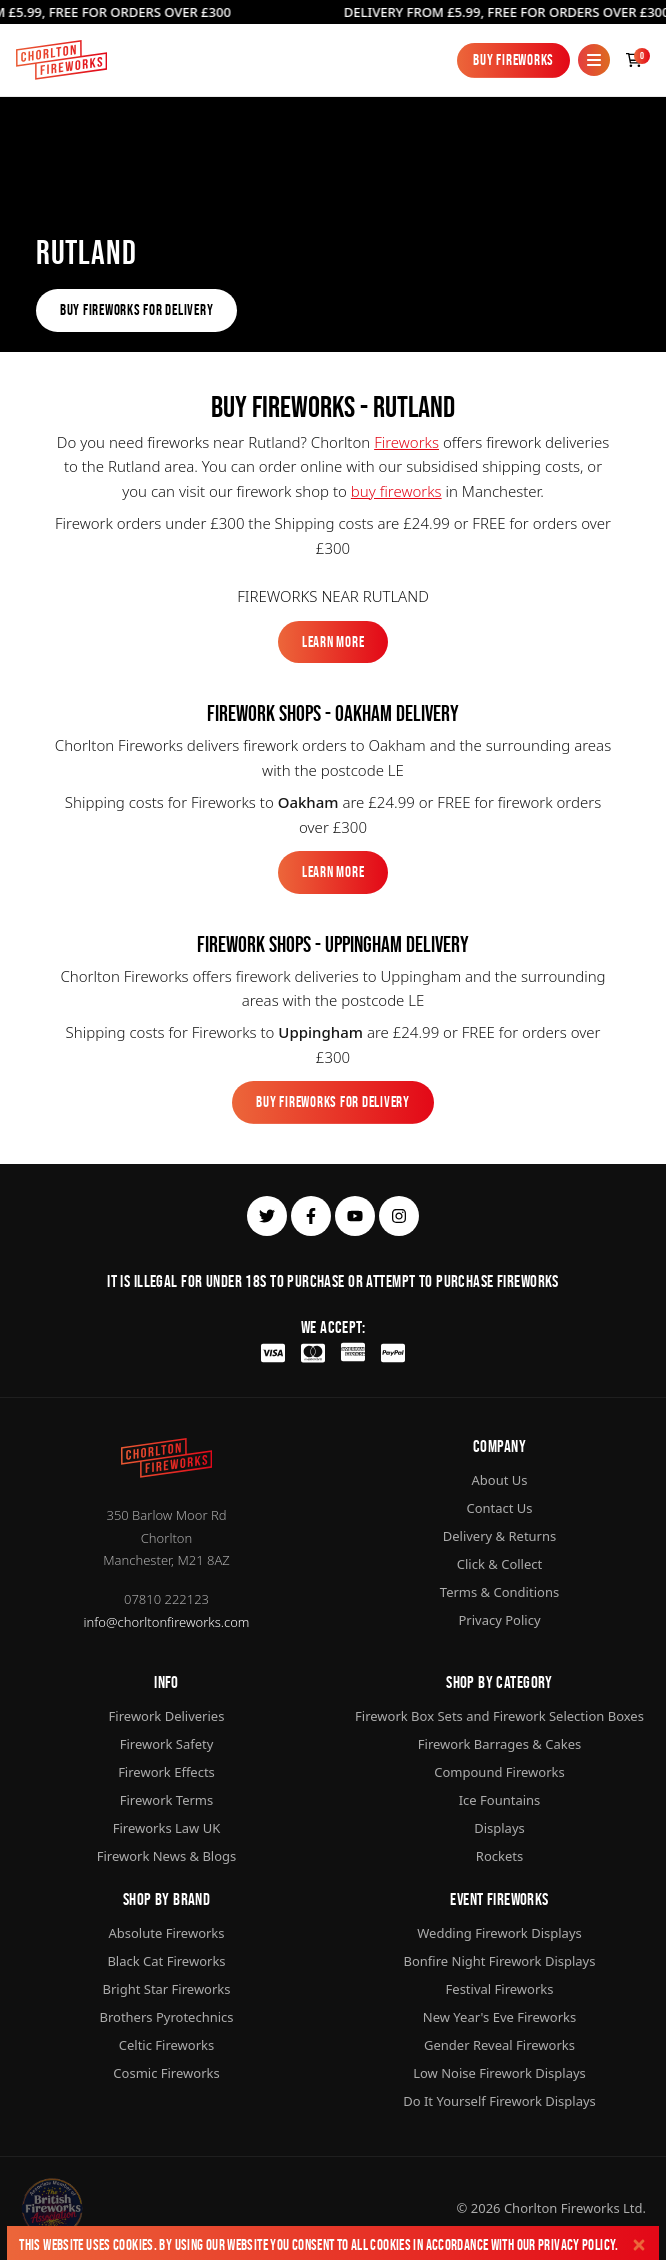  I want to click on Gender Reveal Fireworks, so click(499, 2045).